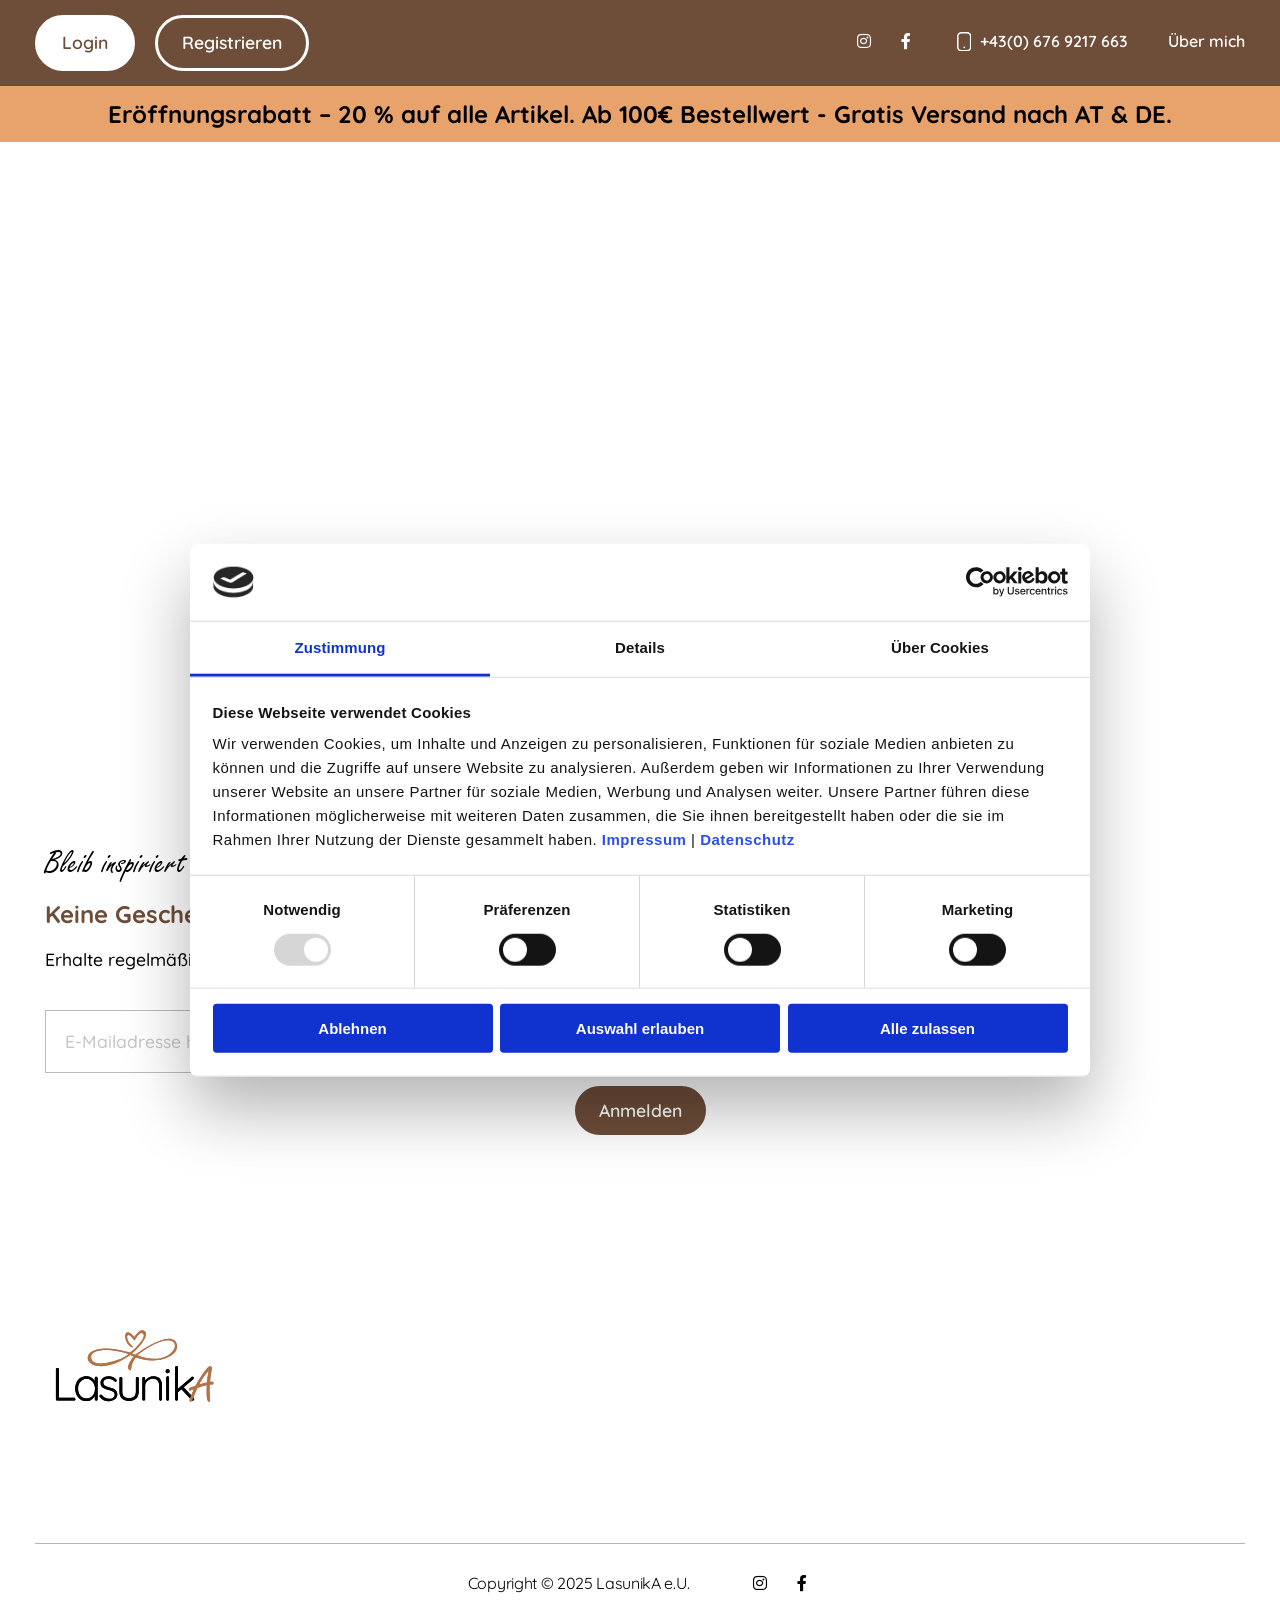  Describe the element at coordinates (927, 1028) in the screenshot. I see `Alle zulassen` at that location.